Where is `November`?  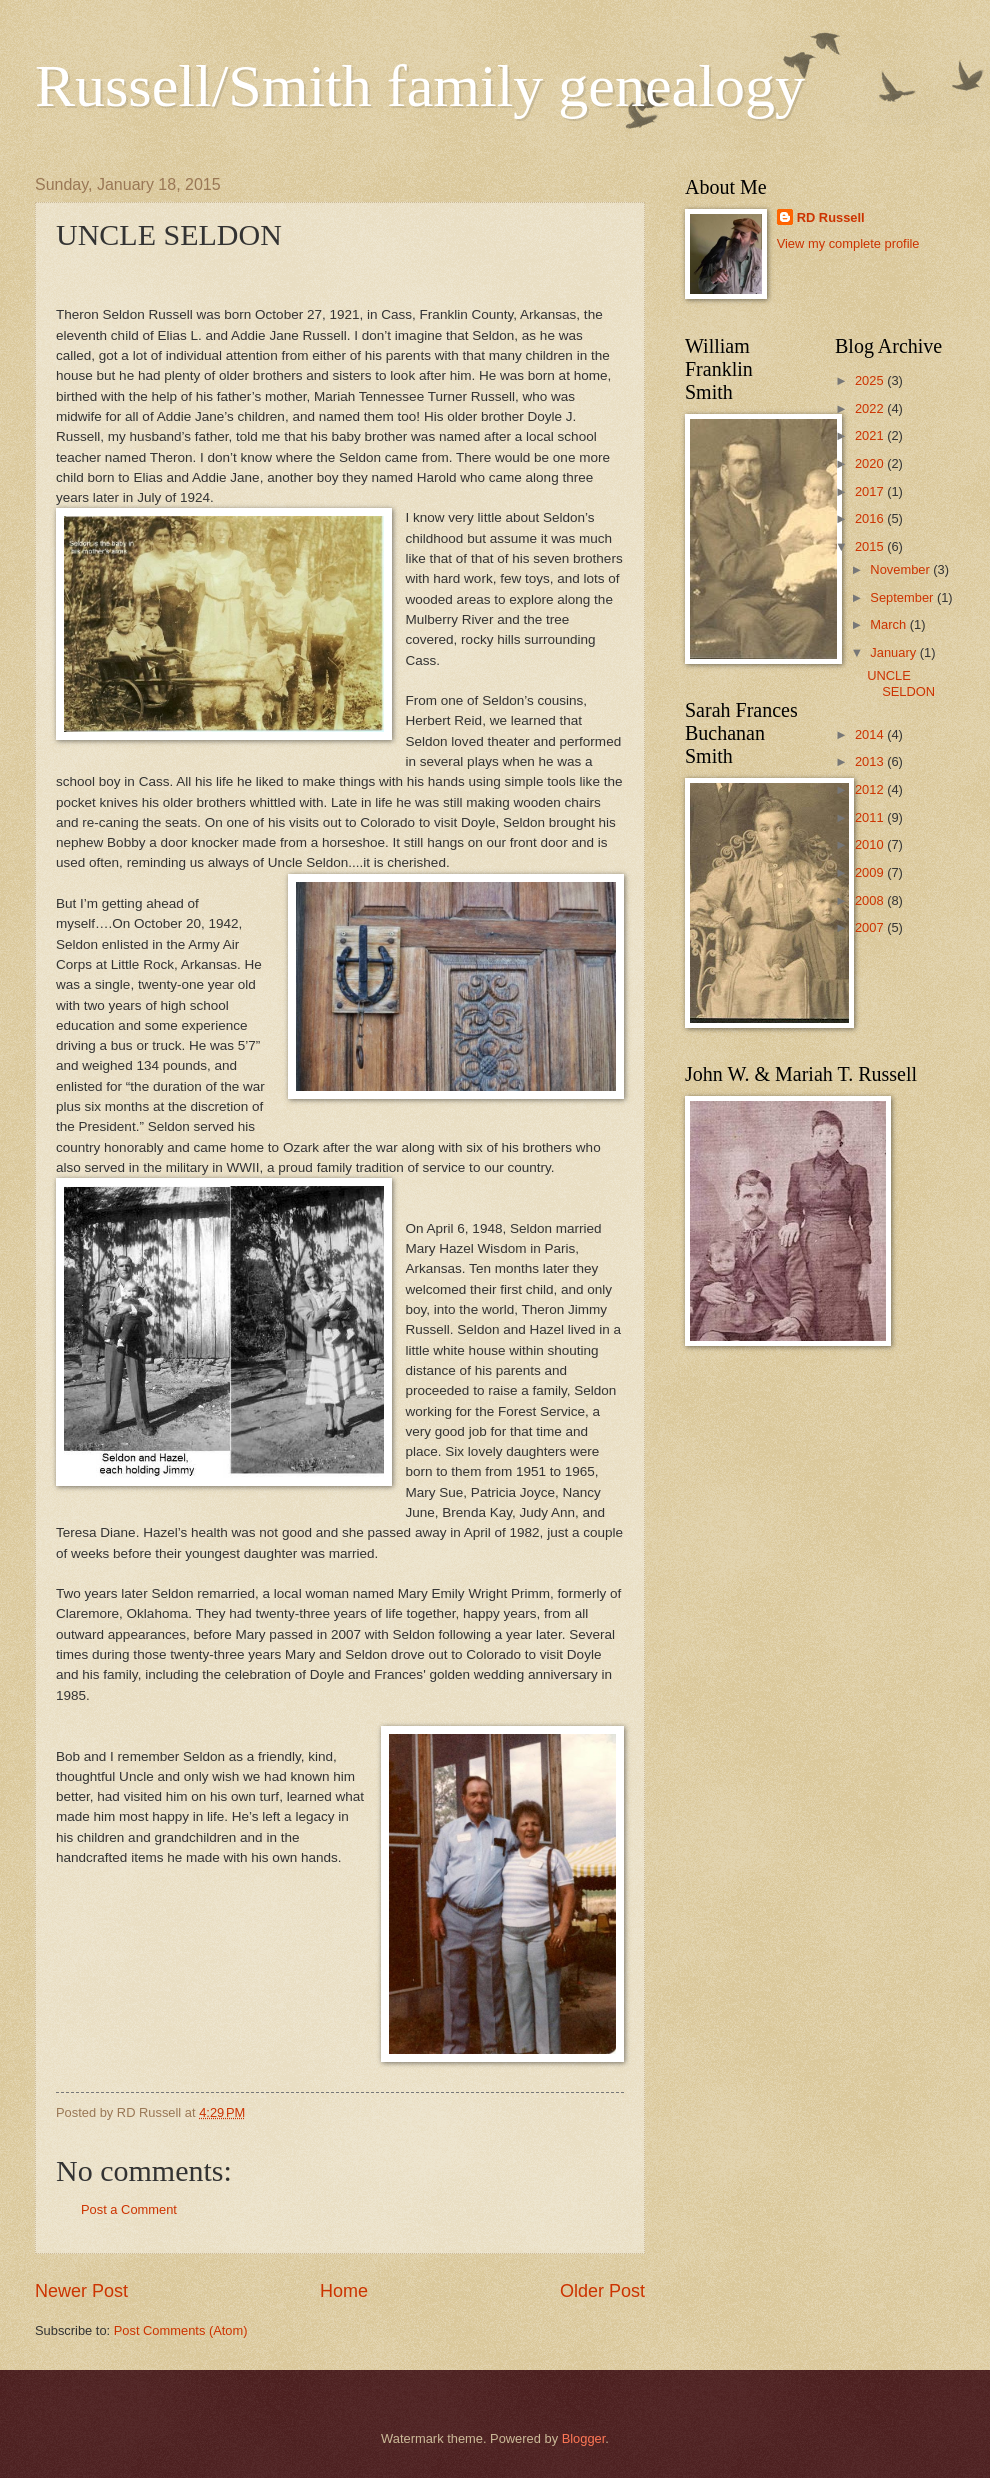 November is located at coordinates (901, 569).